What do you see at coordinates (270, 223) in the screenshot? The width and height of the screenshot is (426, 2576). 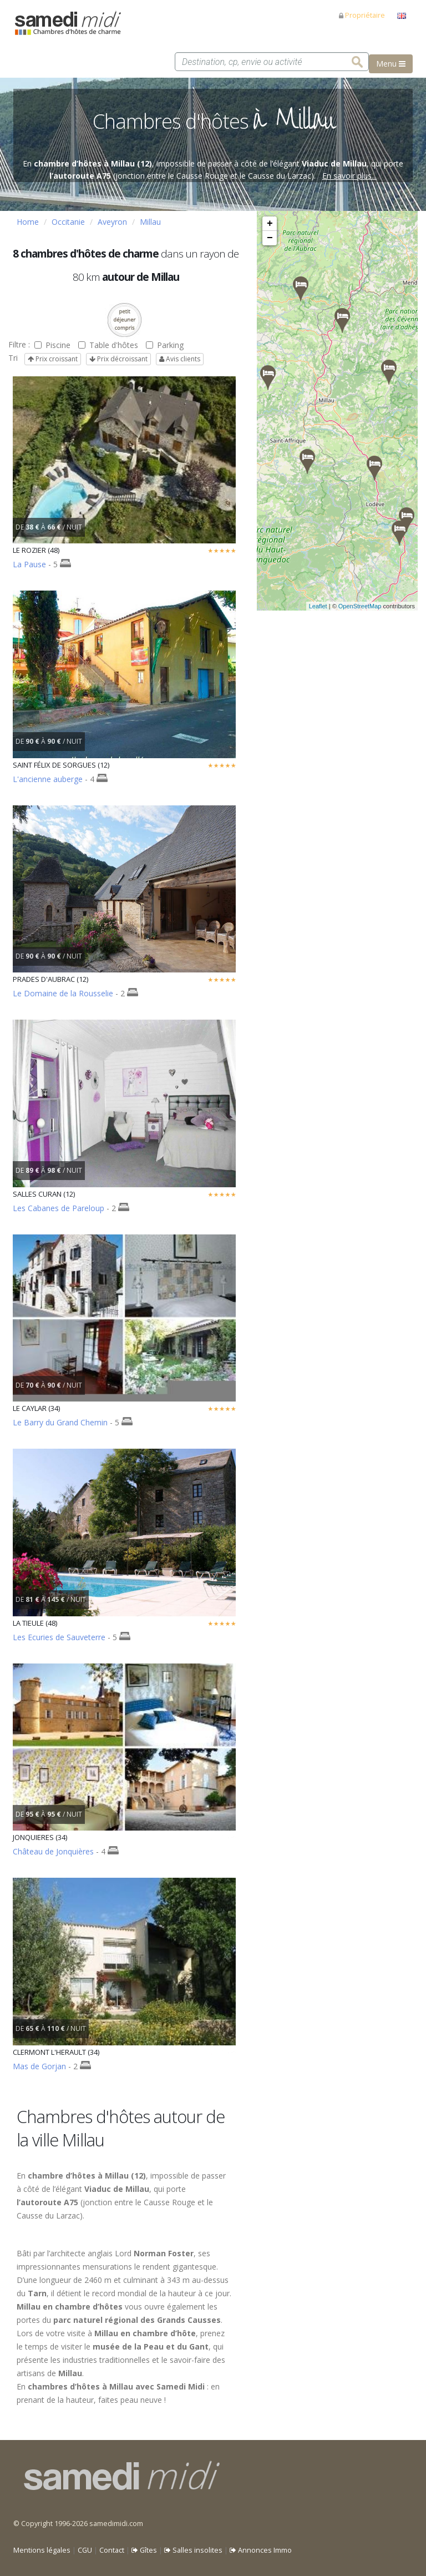 I see `+ [button]` at bounding box center [270, 223].